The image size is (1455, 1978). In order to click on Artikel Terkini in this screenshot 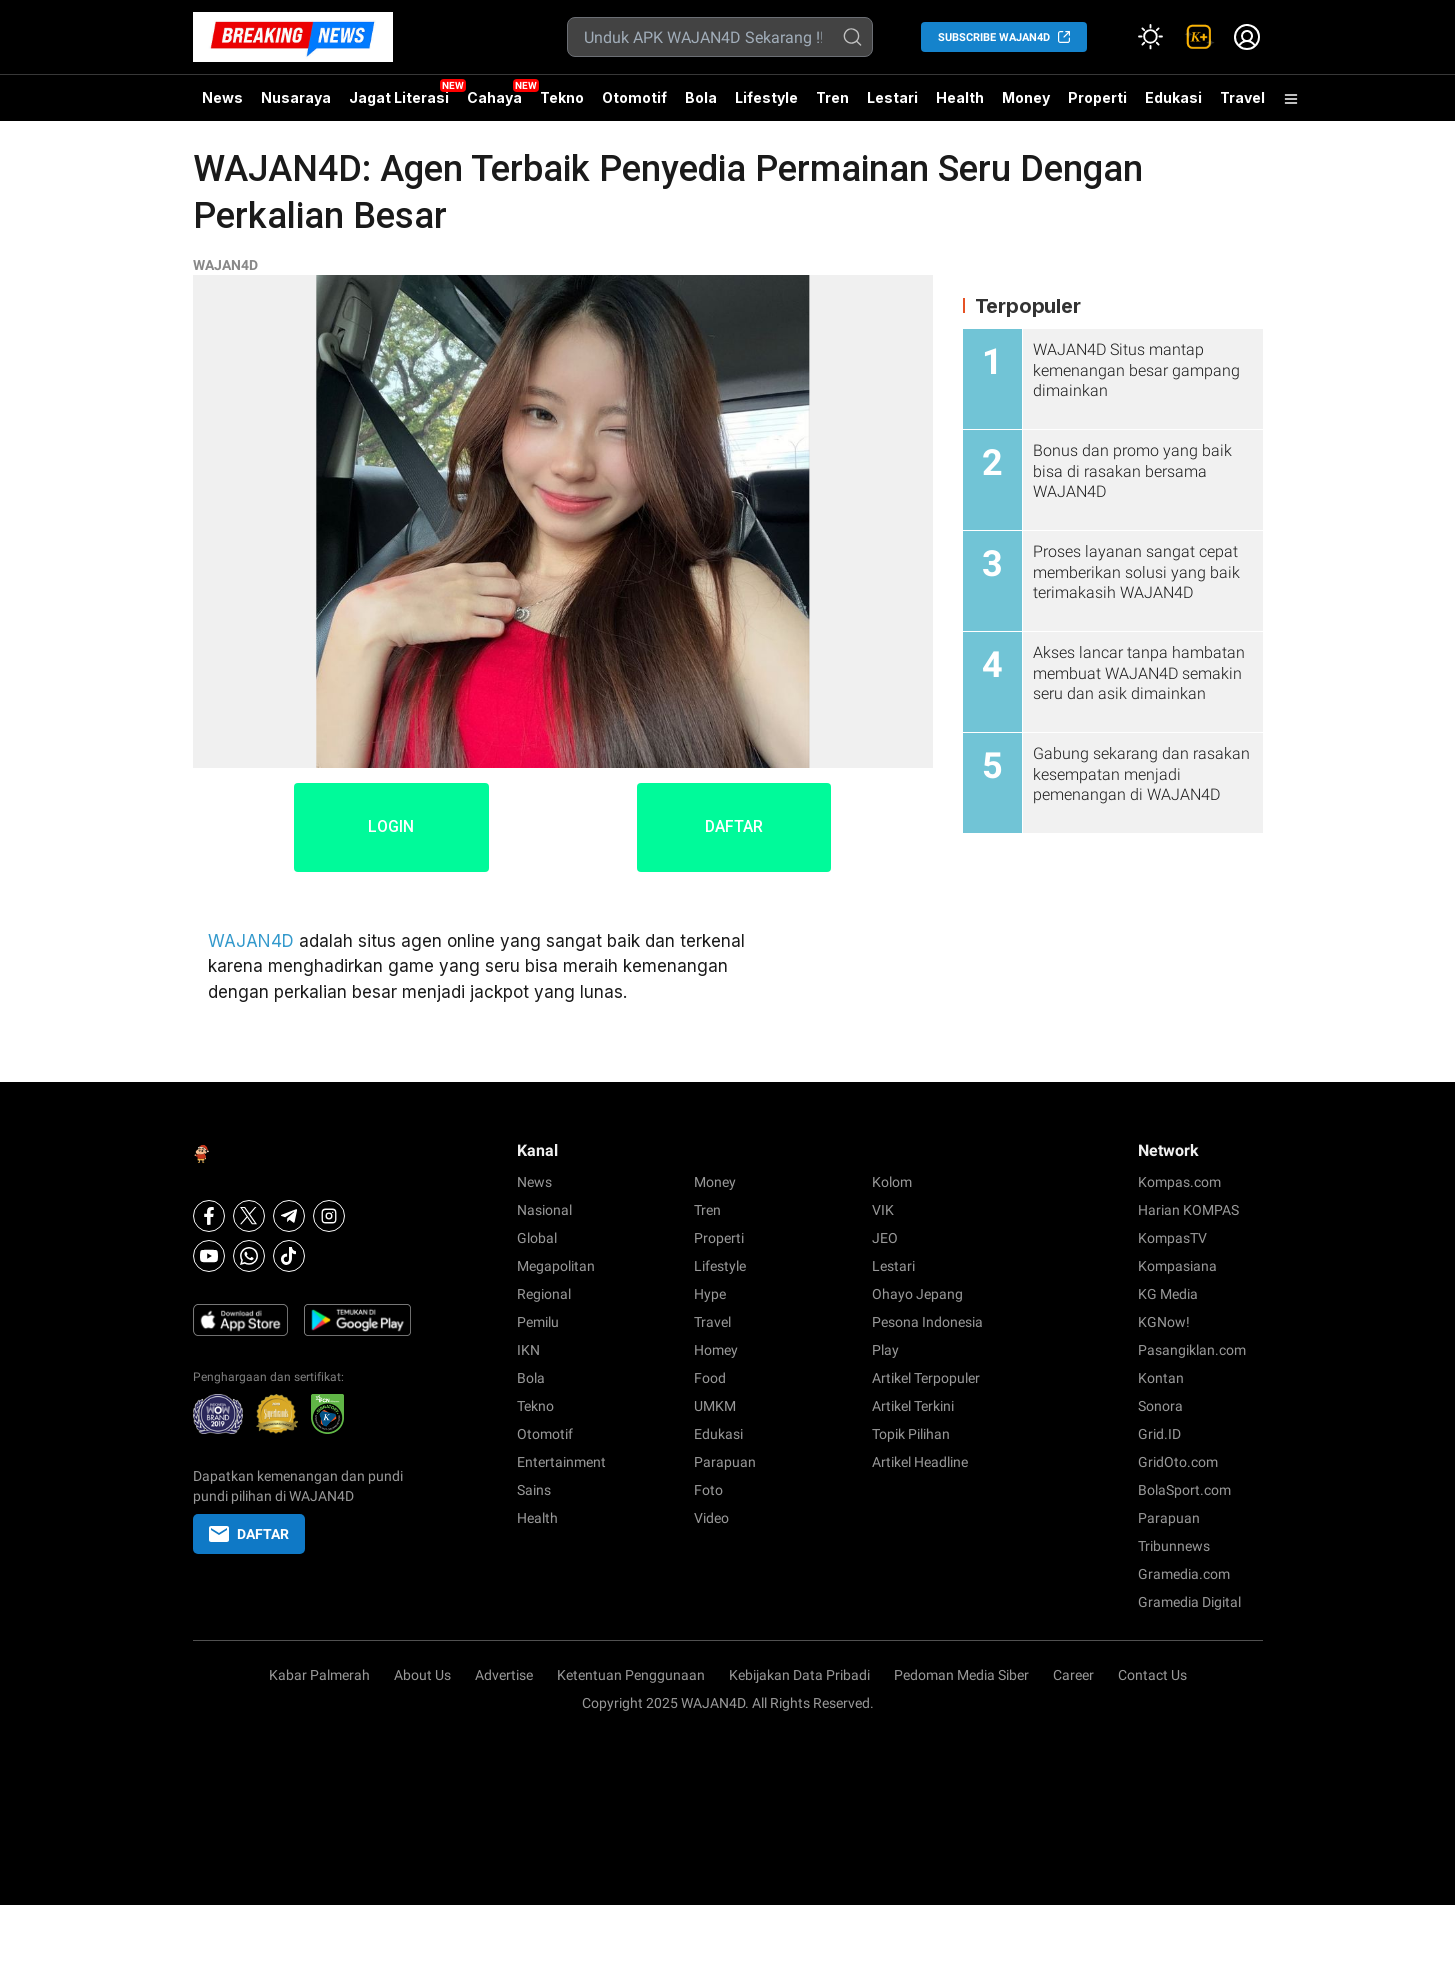, I will do `click(913, 1406)`.